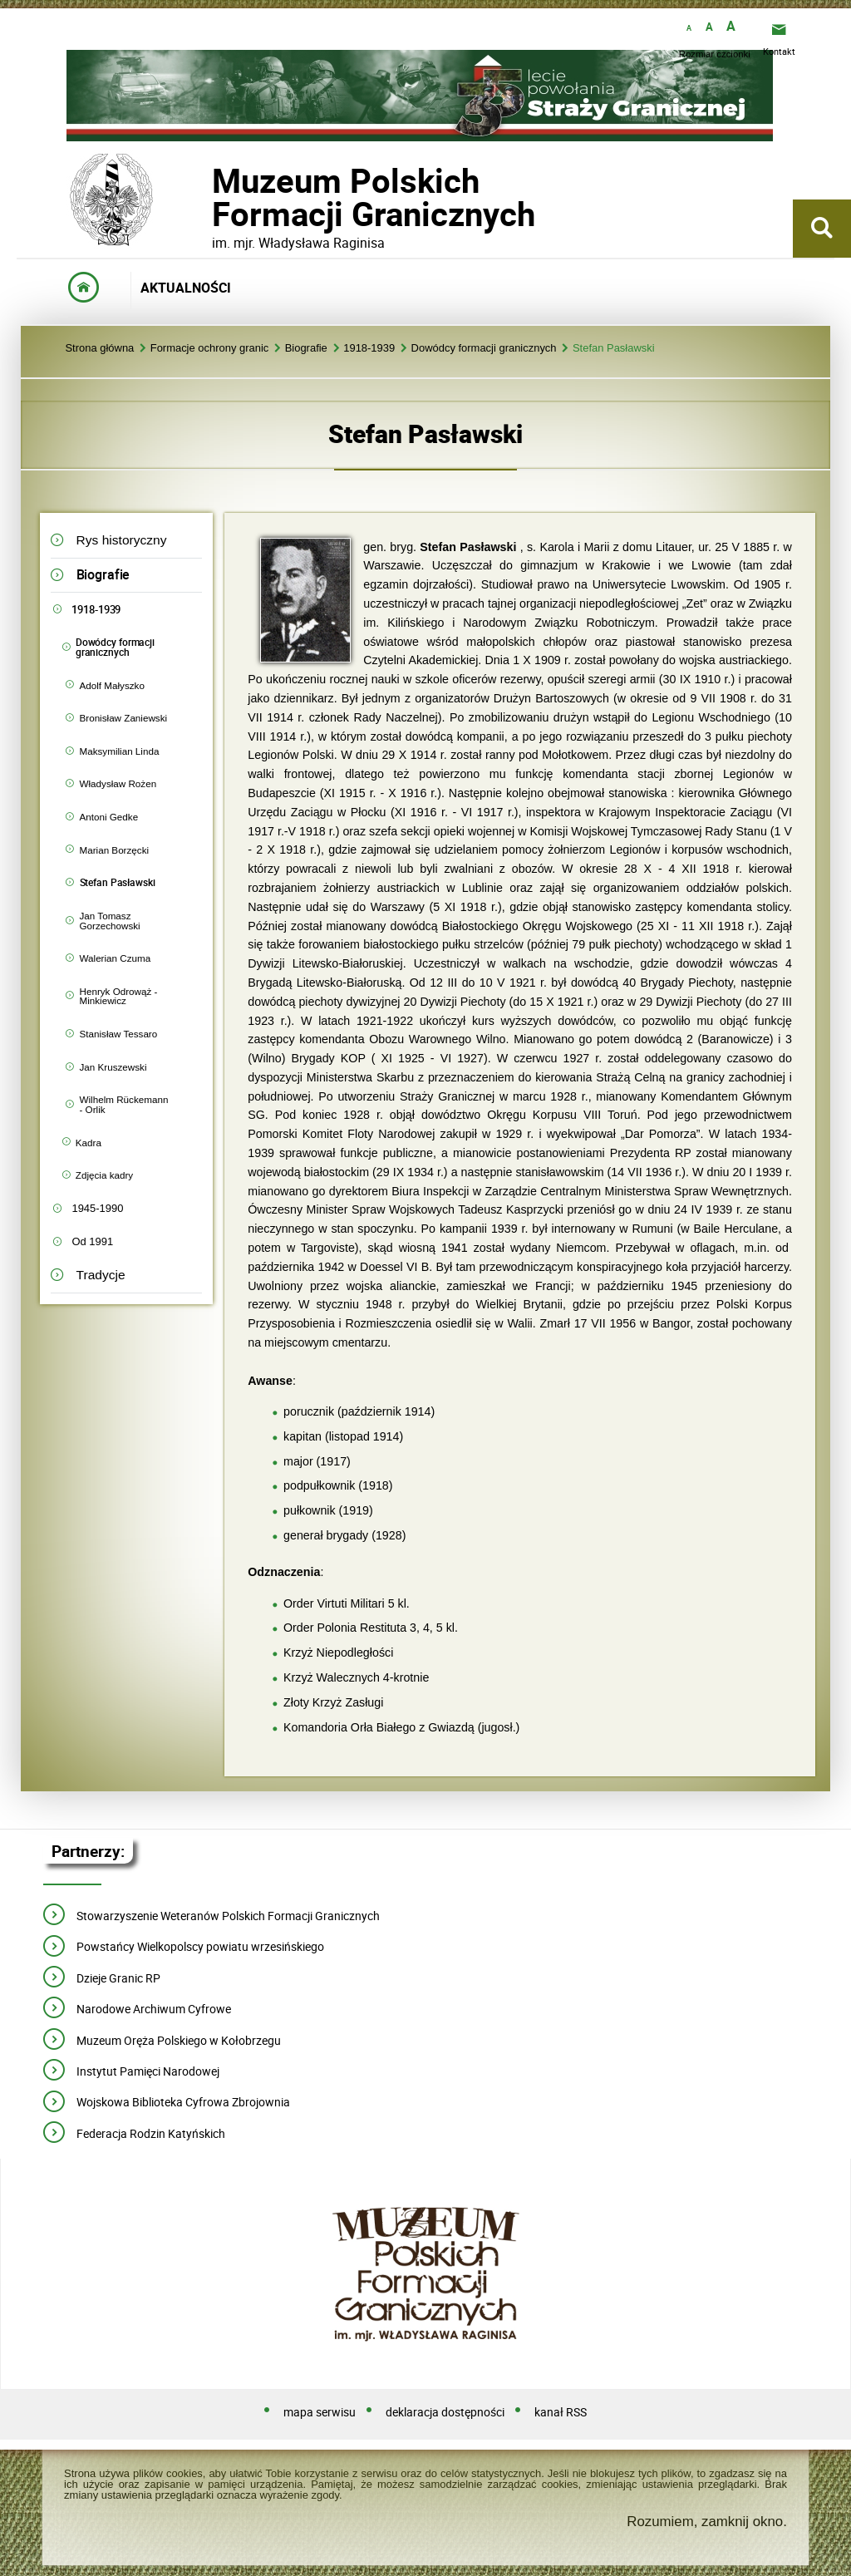 This screenshot has width=851, height=2576. I want to click on Biografie, so click(306, 348).